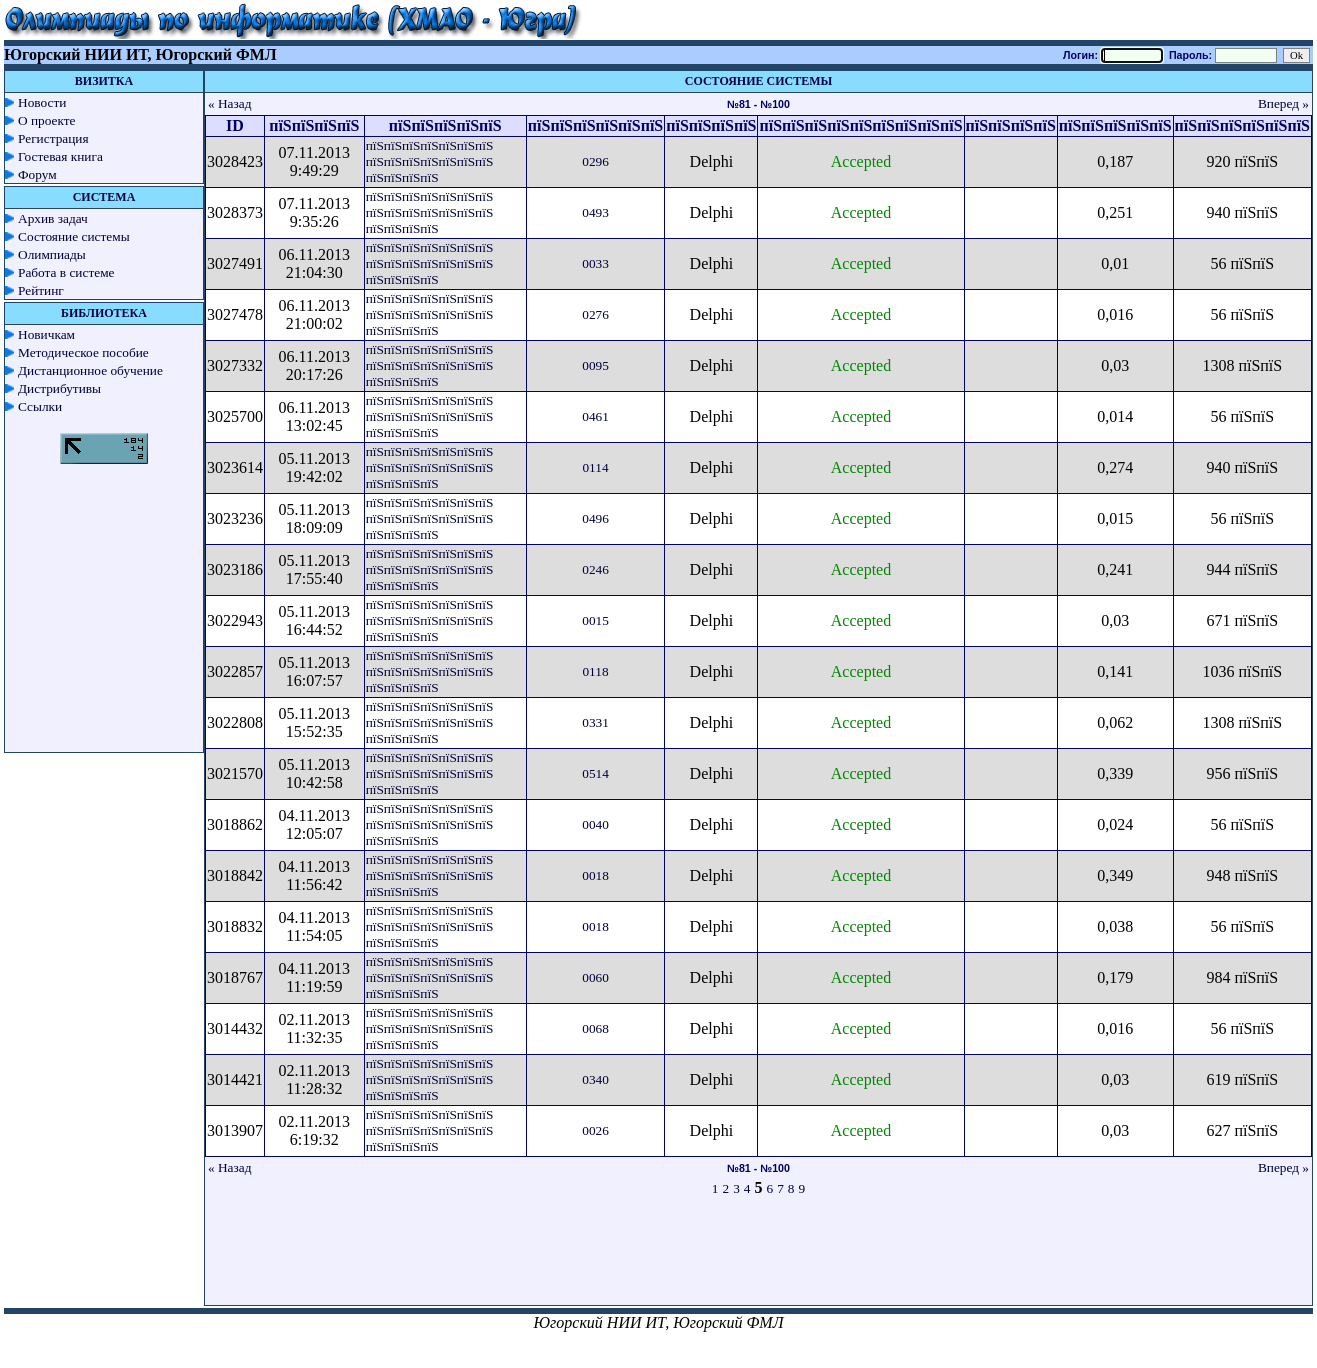  I want to click on 0114, so click(595, 467).